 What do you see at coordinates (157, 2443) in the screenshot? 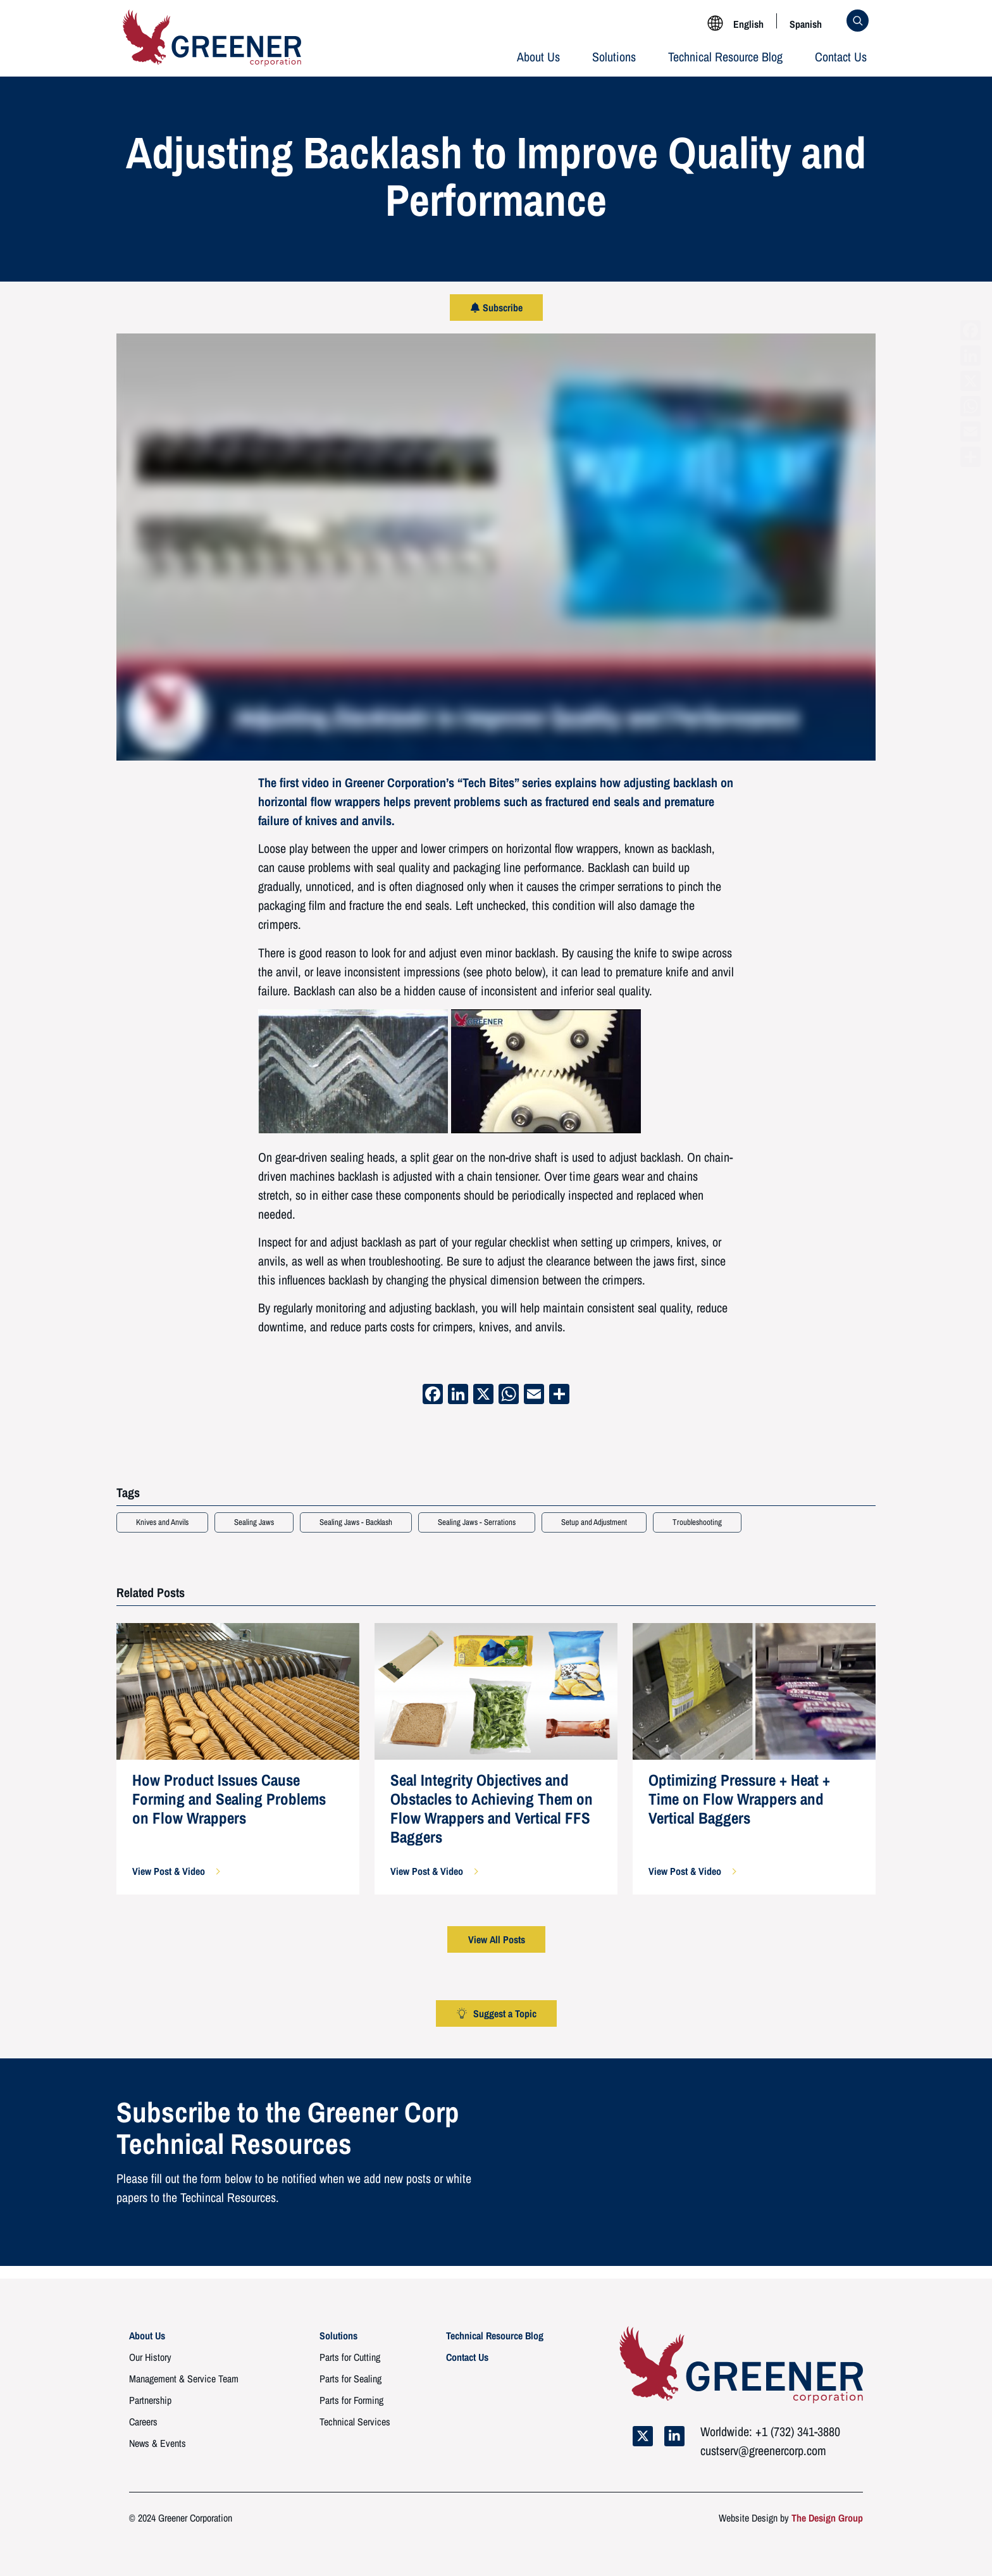
I see `News & Events` at bounding box center [157, 2443].